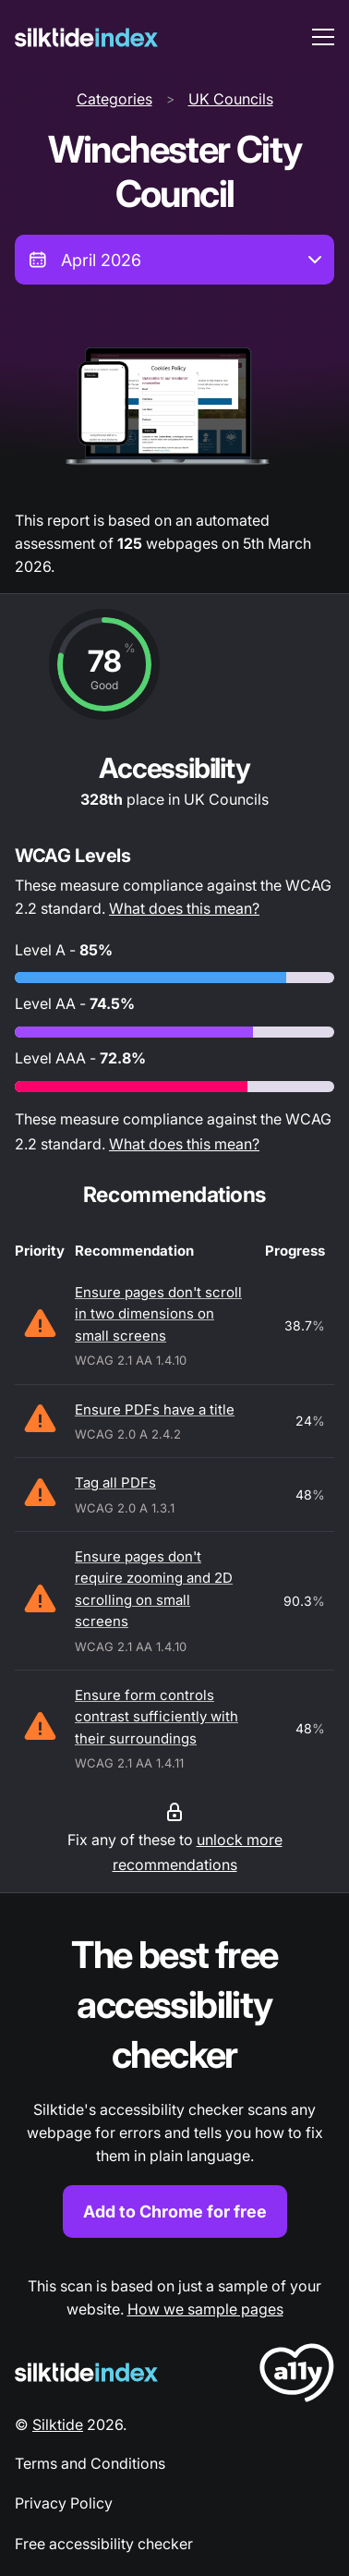  I want to click on [LoveA11y Logo], so click(296, 2376).